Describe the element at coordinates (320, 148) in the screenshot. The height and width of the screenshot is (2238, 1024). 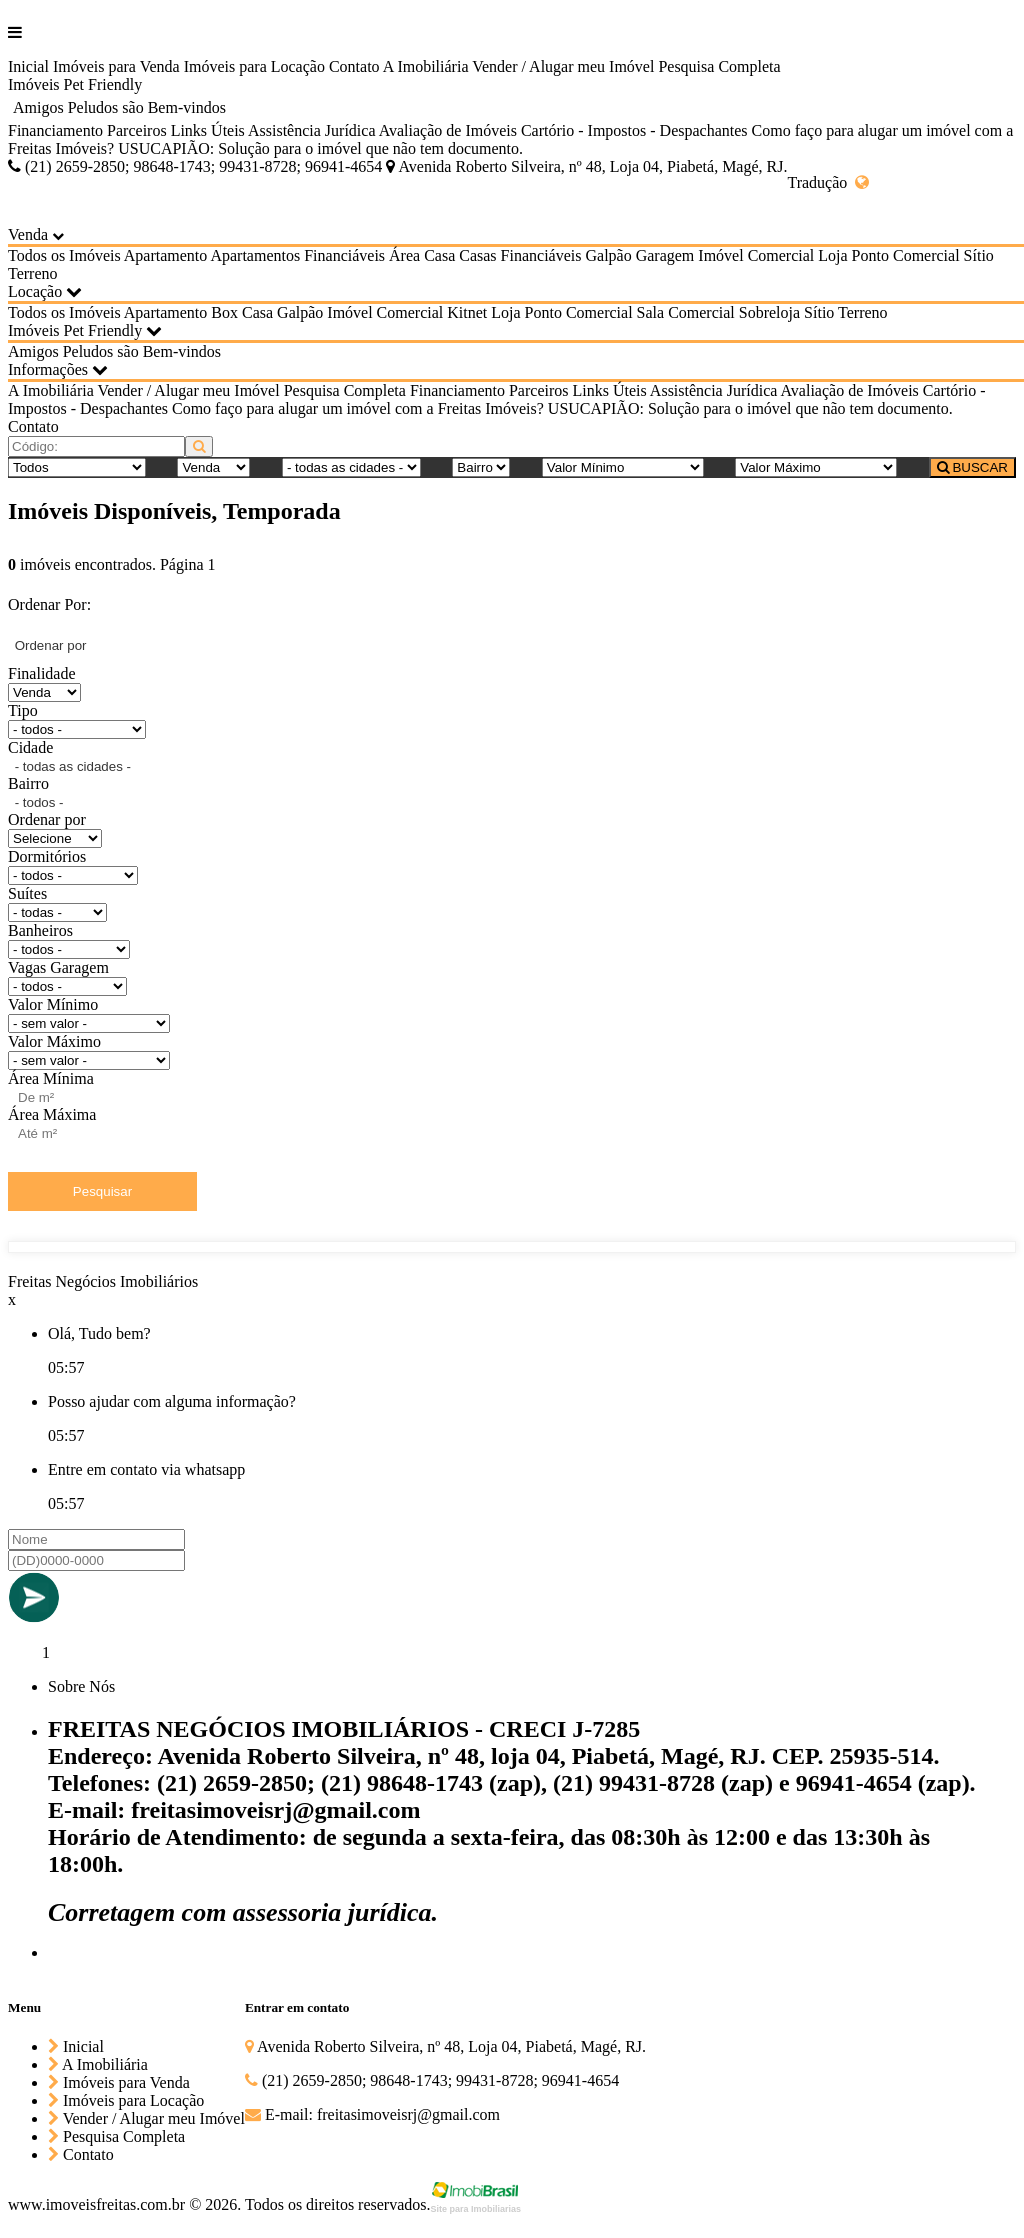
I see `USUCAPIÃO: Solução para o imóvel que não tem documento.` at that location.